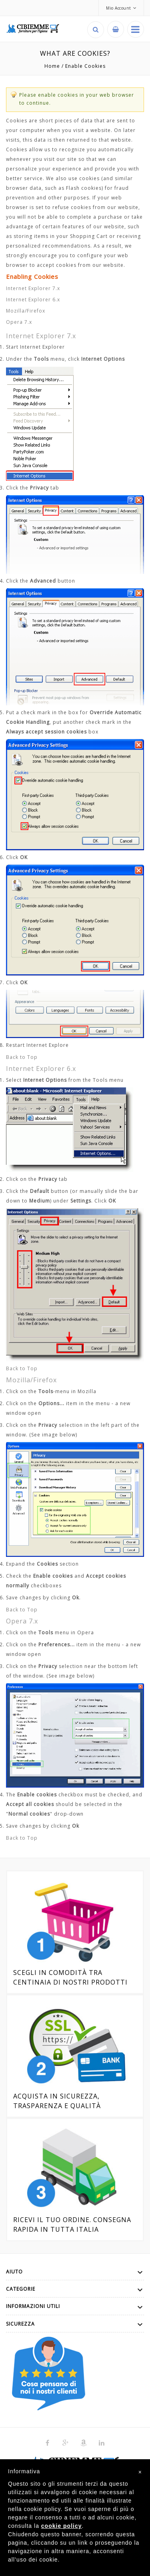 The width and height of the screenshot is (150, 2576). I want to click on cookie policy, so click(61, 2526).